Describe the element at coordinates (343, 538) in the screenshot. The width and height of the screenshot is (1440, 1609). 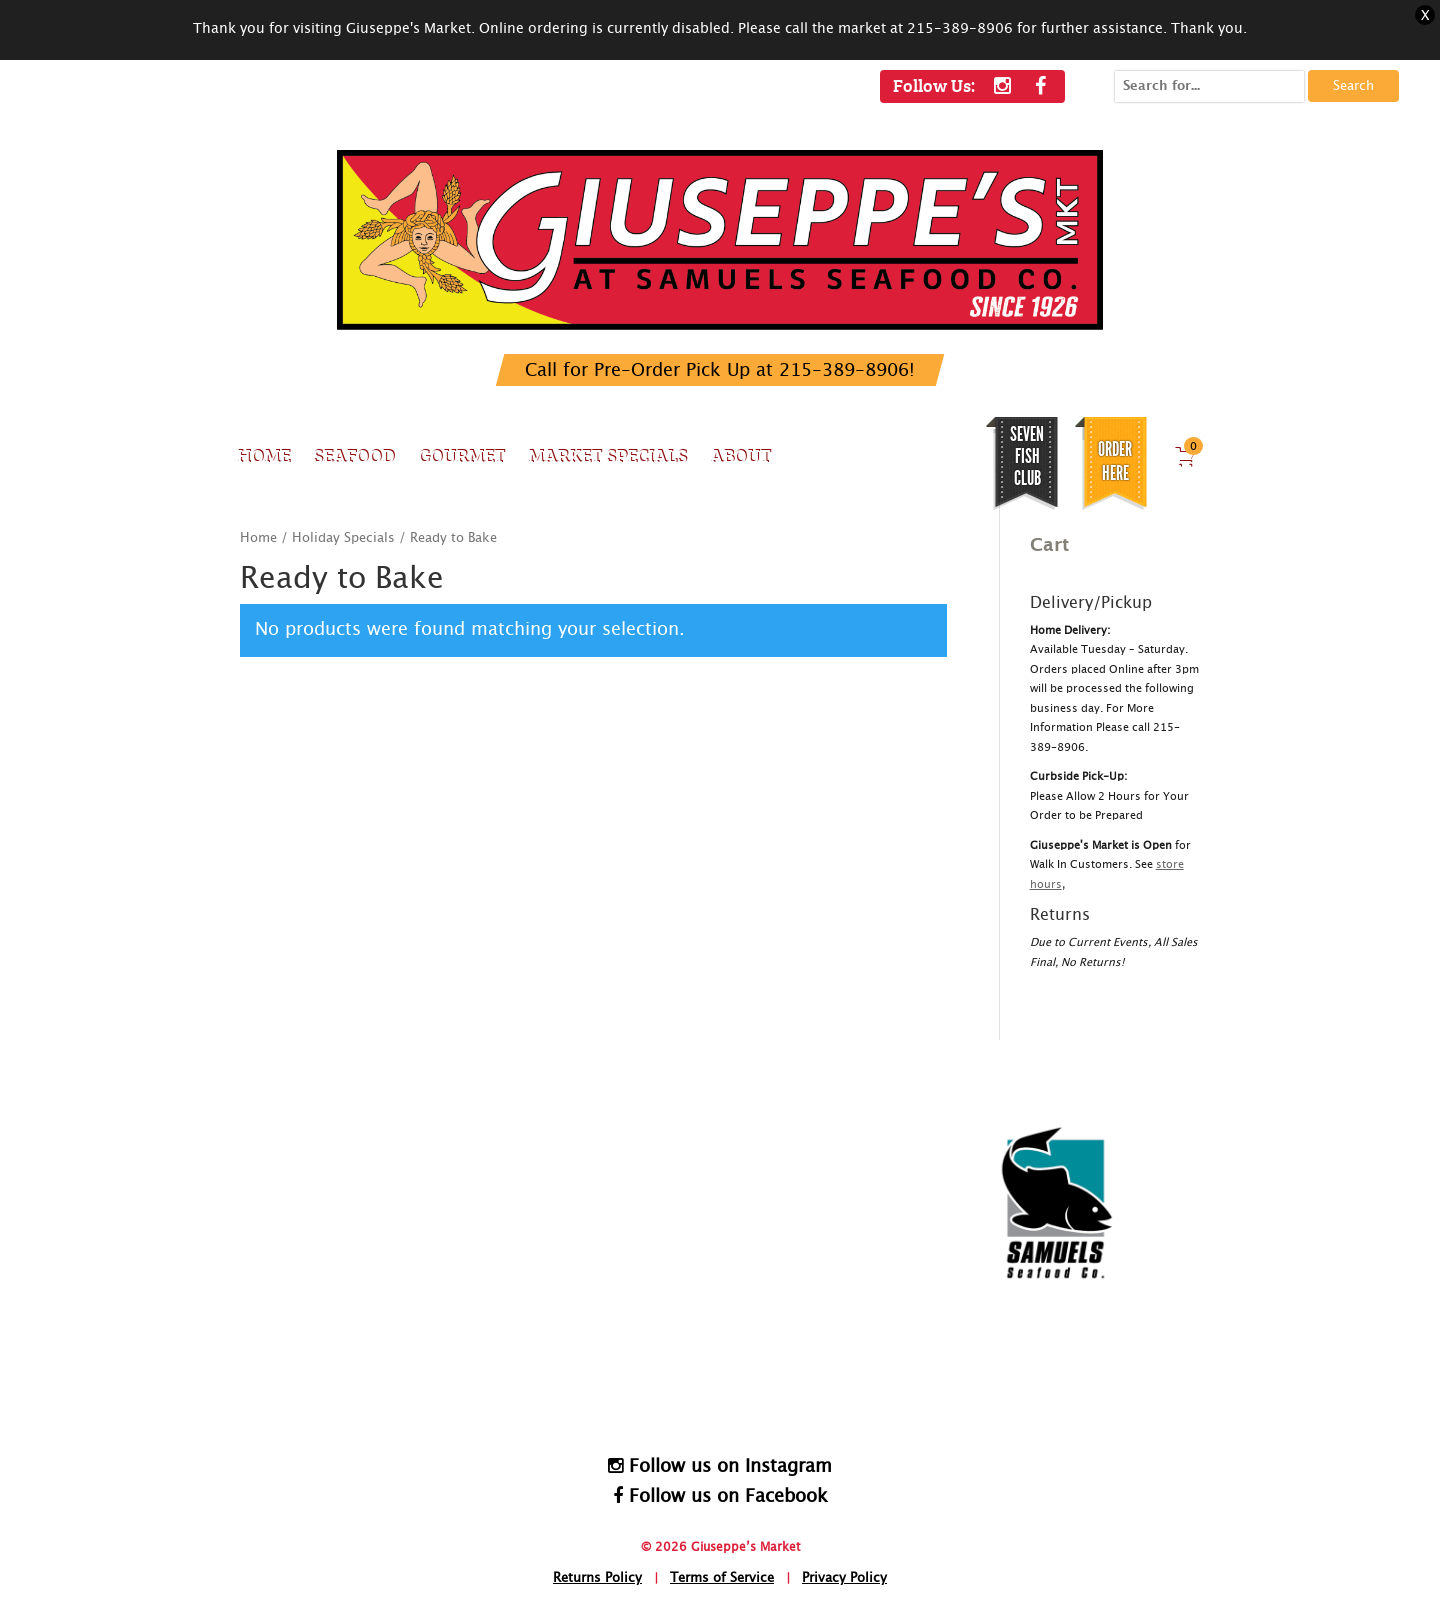
I see `Holiday Specials` at that location.